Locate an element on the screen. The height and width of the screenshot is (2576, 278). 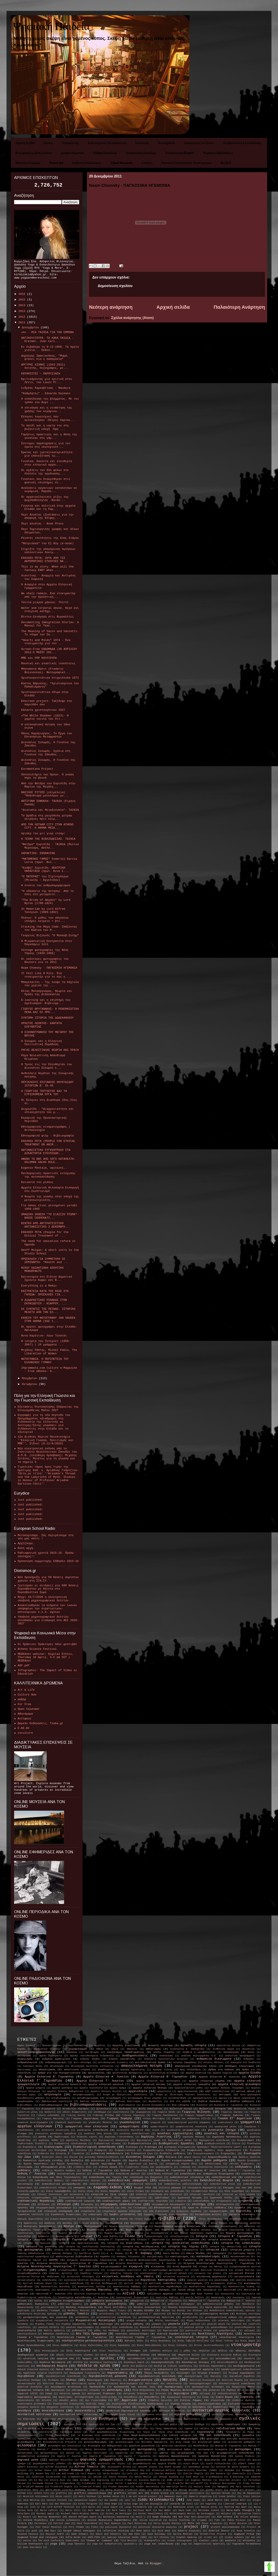
κειμενογραφία is located at coordinates (111, 2266).